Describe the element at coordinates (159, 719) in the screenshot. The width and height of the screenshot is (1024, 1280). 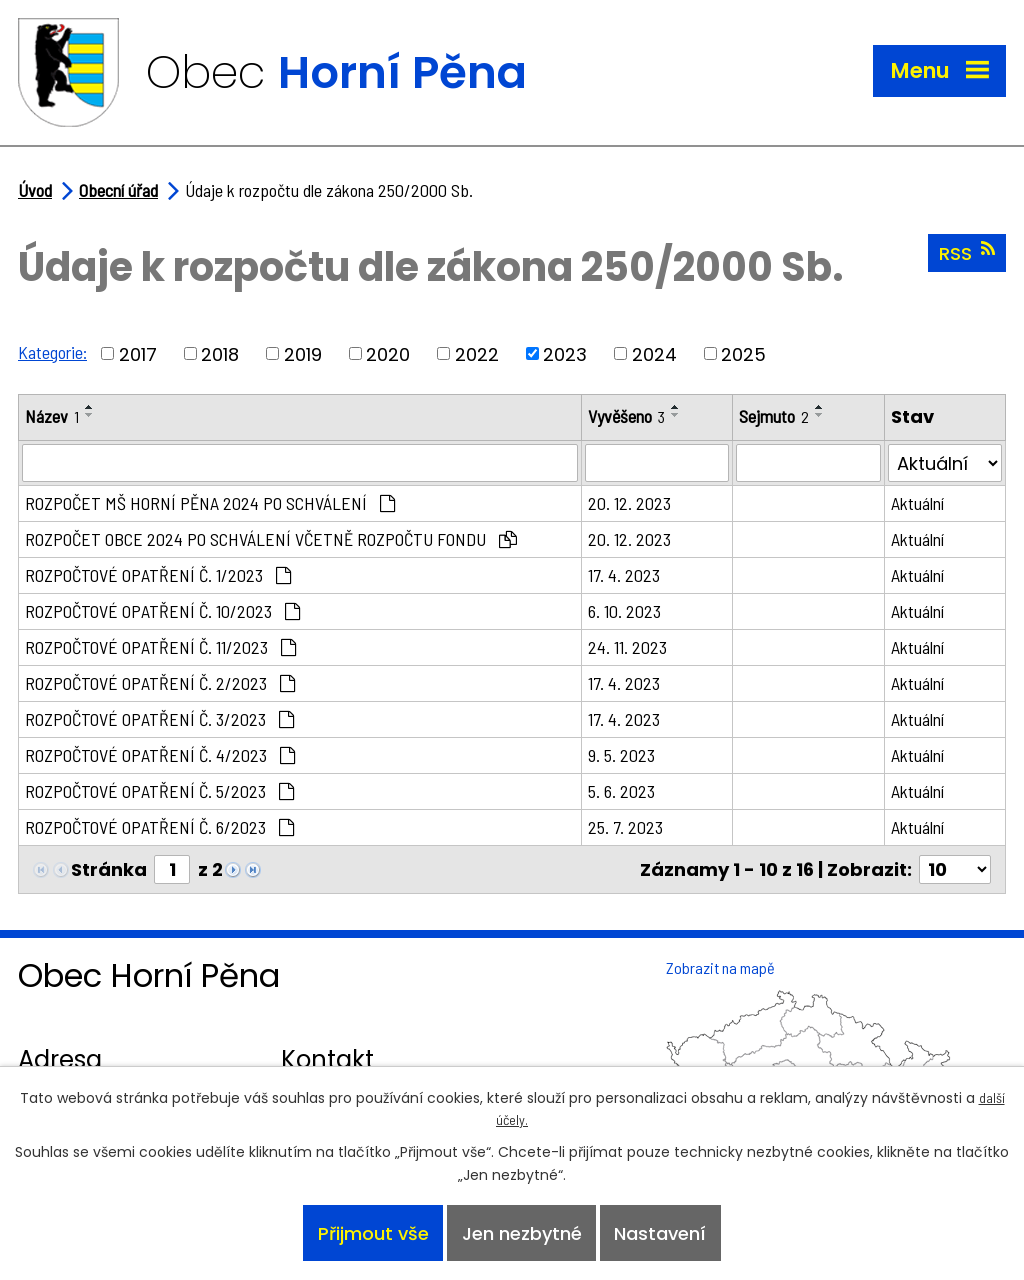
I see `ROZPOČTOVÉ OPATŘENÍ Č. 3/2023` at that location.